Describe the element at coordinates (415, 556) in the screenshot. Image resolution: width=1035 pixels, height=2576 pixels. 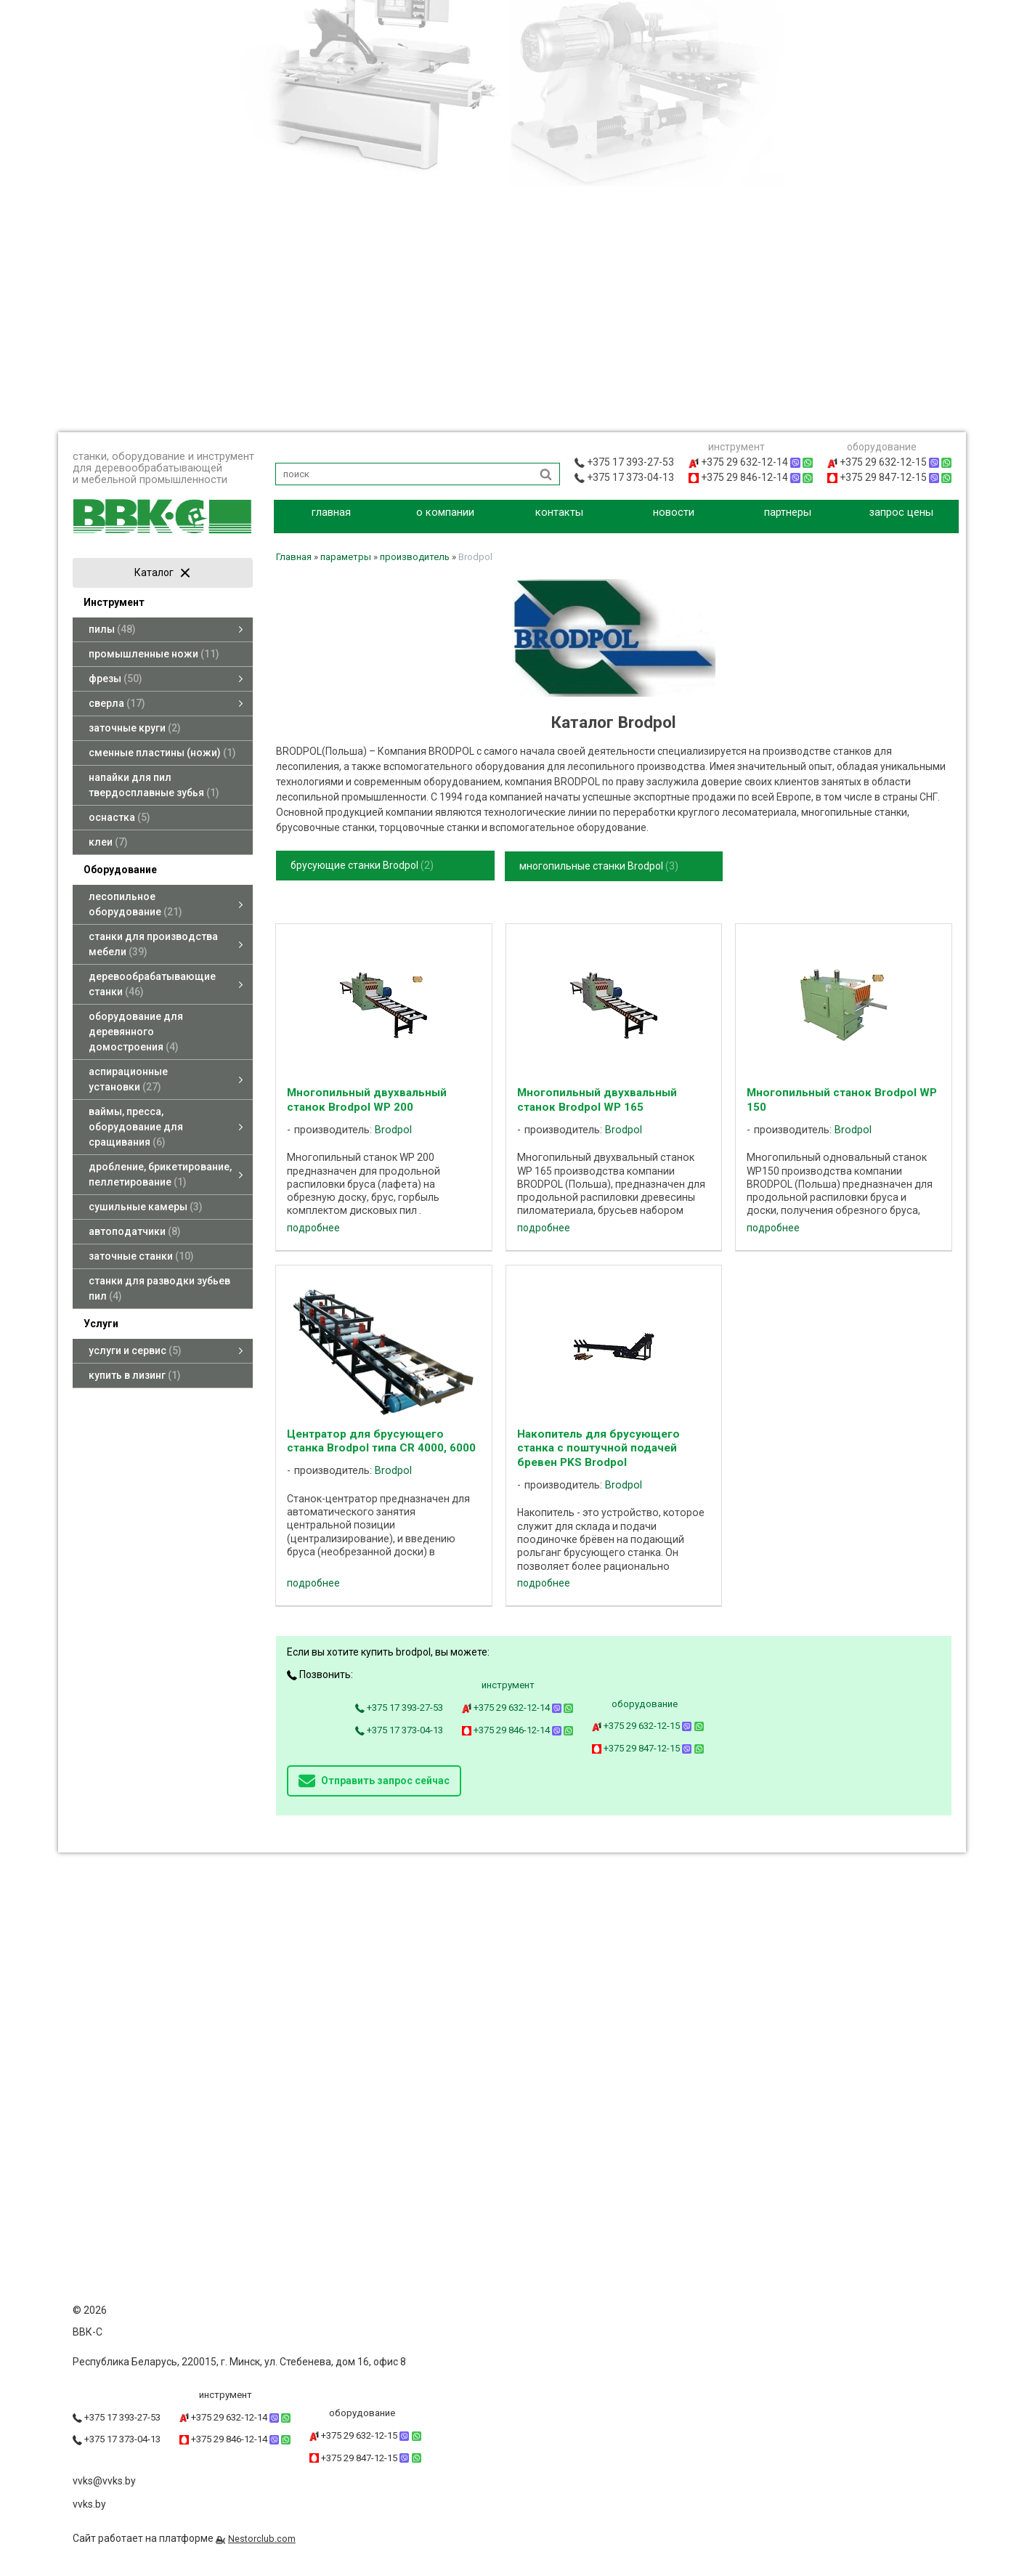
I see `производитель` at that location.